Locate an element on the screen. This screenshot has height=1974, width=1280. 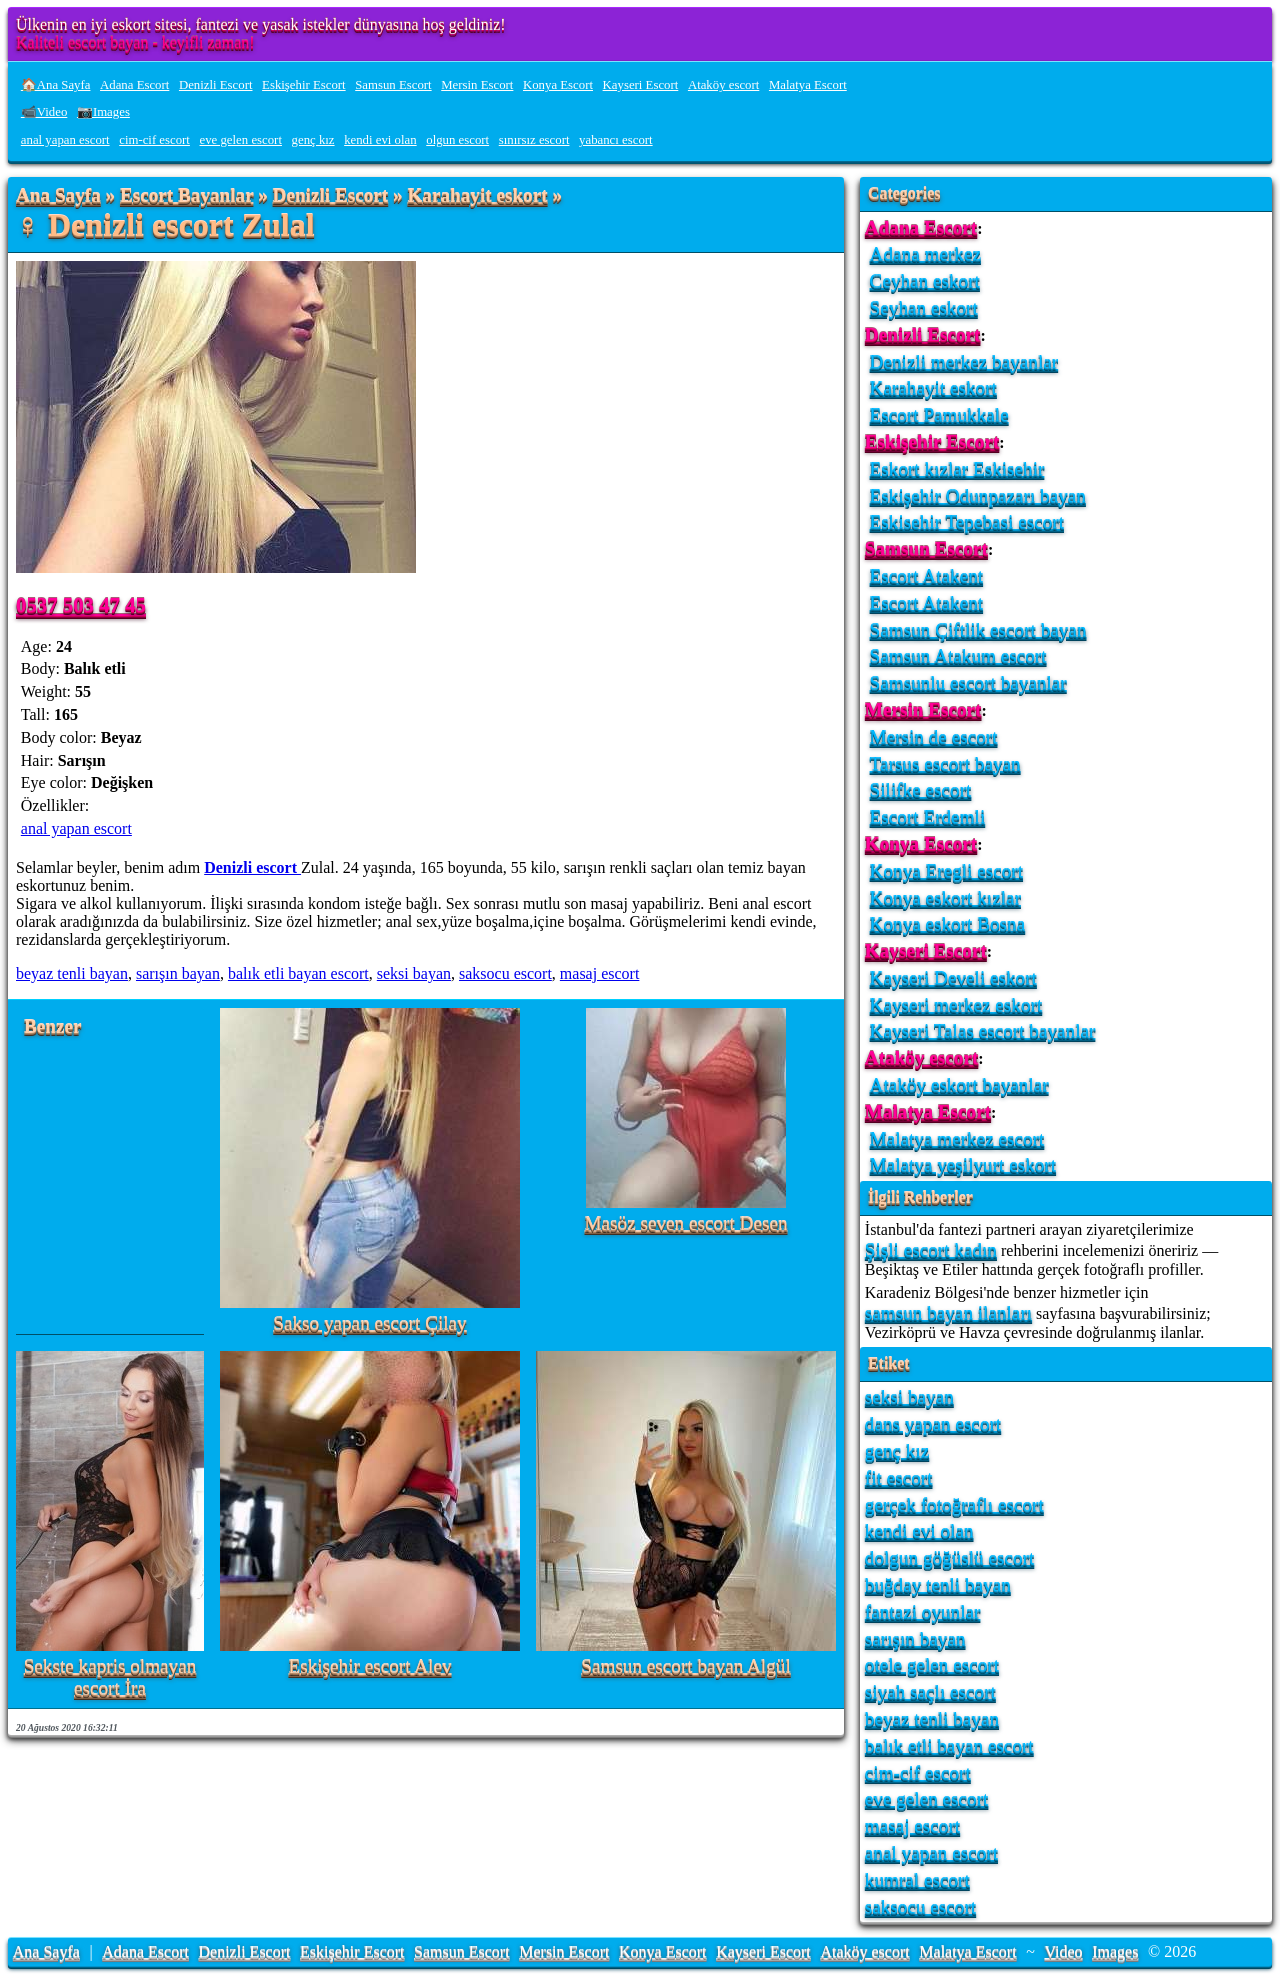
Konya eskort Bosna is located at coordinates (948, 923).